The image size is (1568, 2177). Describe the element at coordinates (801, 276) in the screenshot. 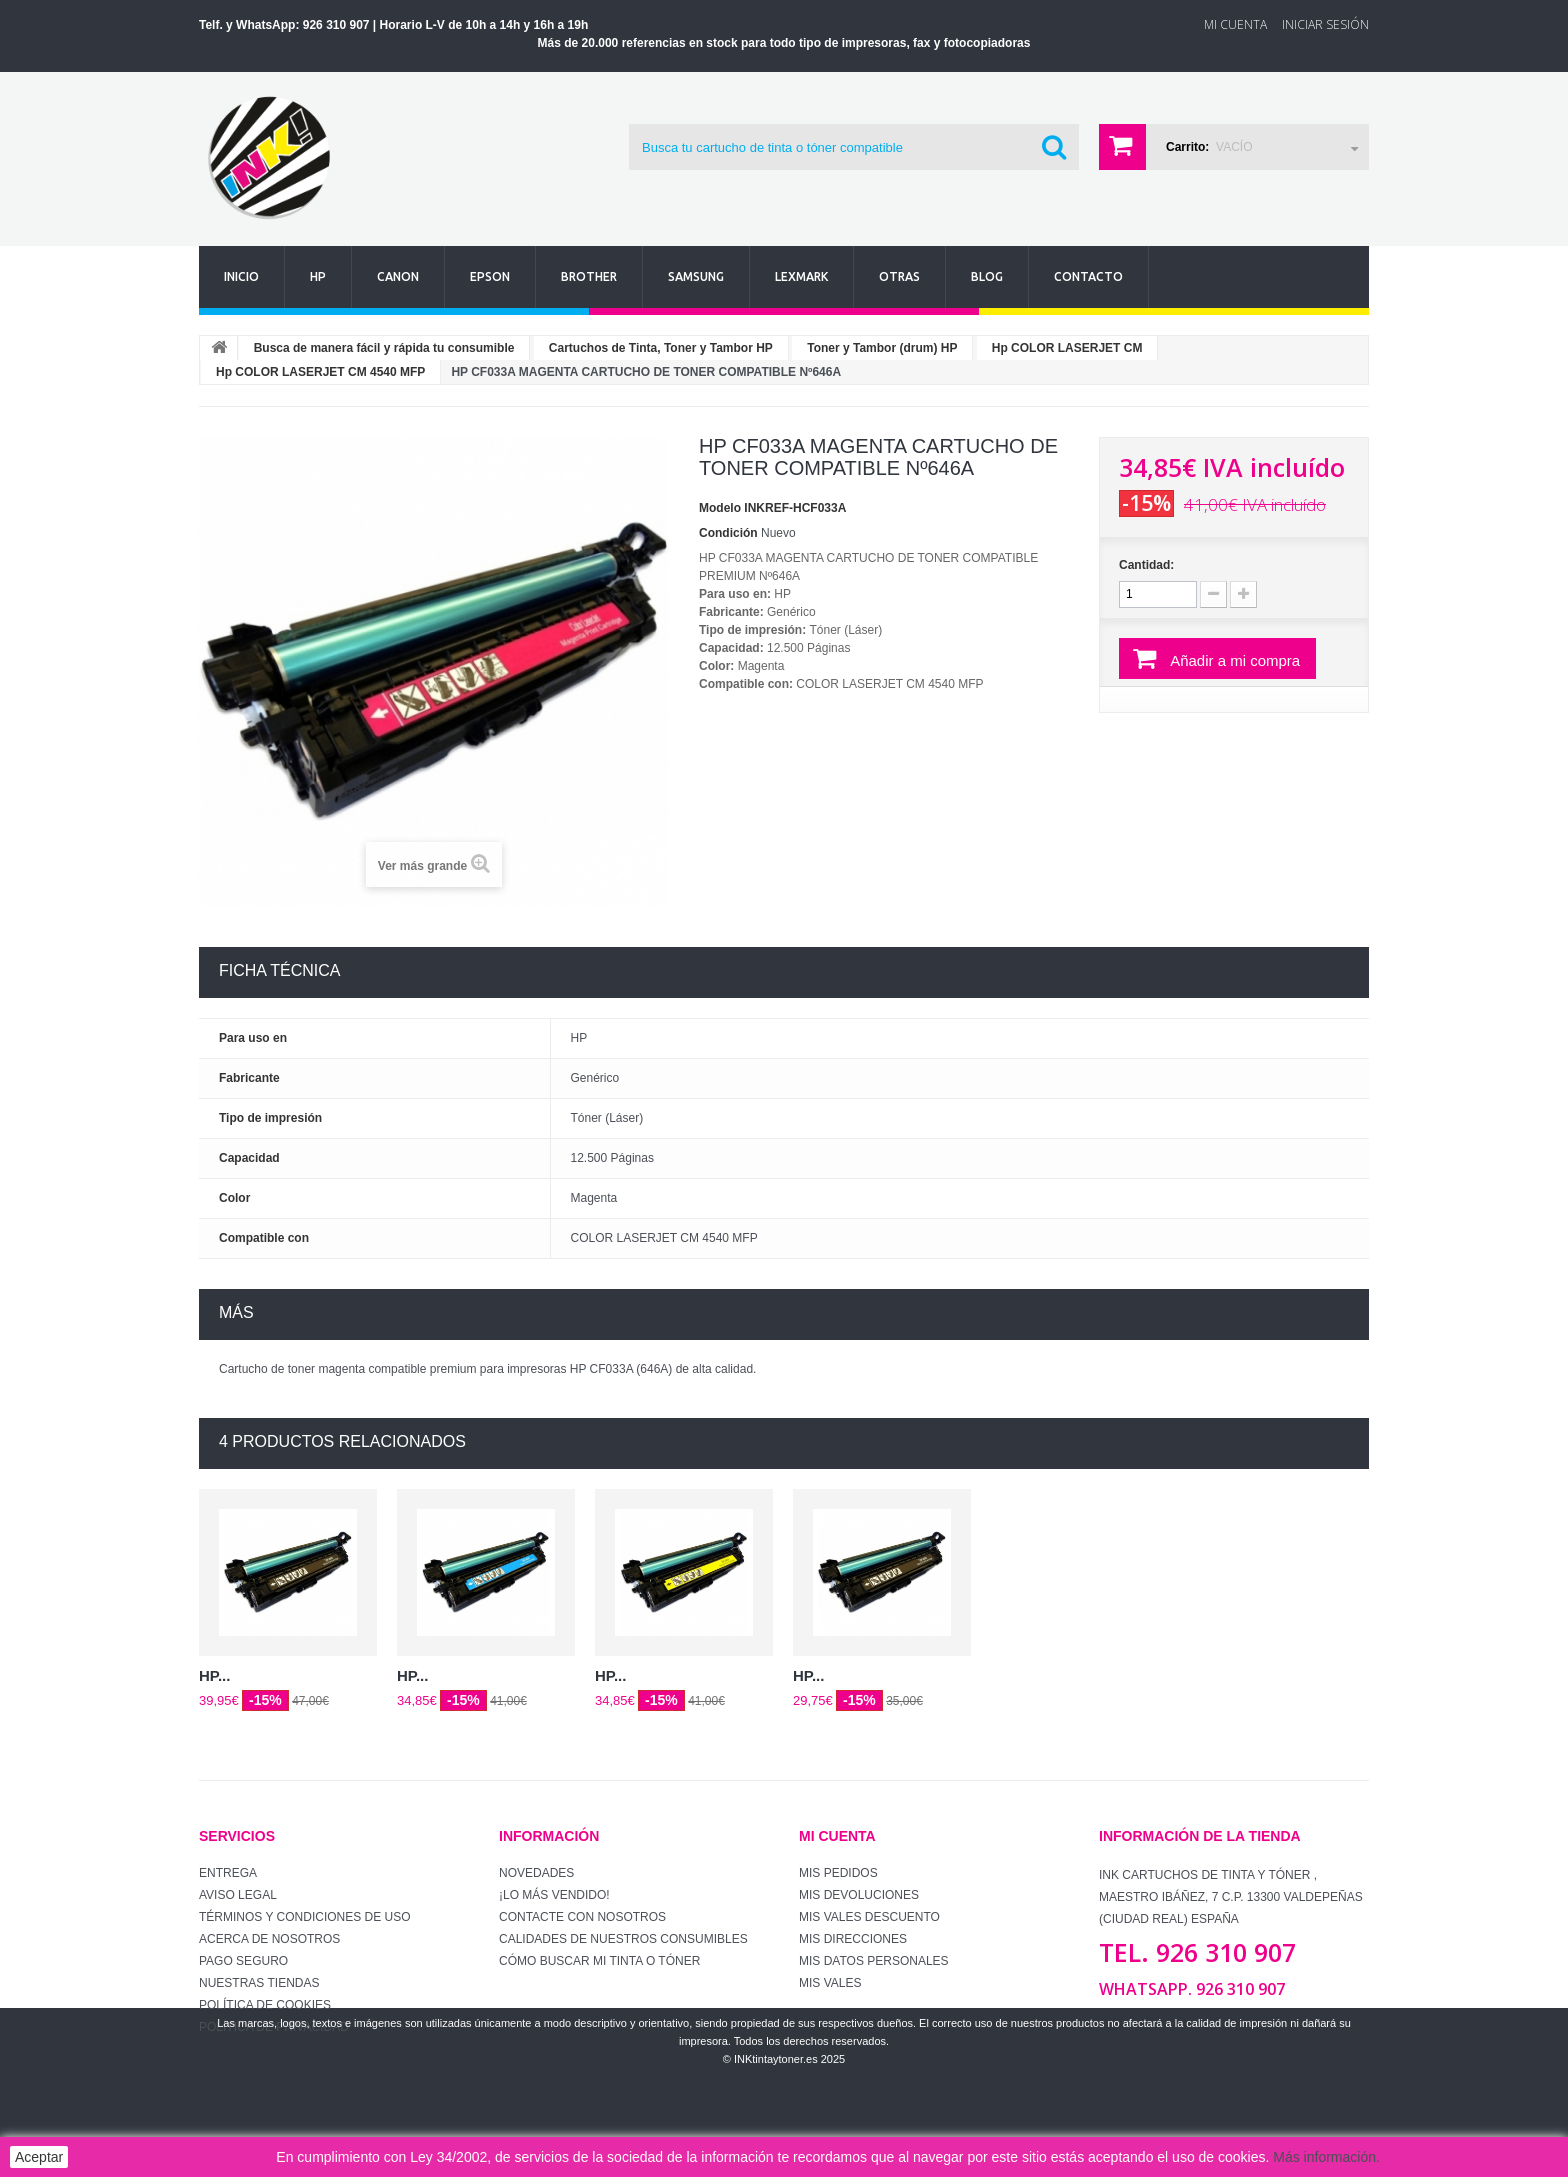

I see `Lexmark` at that location.